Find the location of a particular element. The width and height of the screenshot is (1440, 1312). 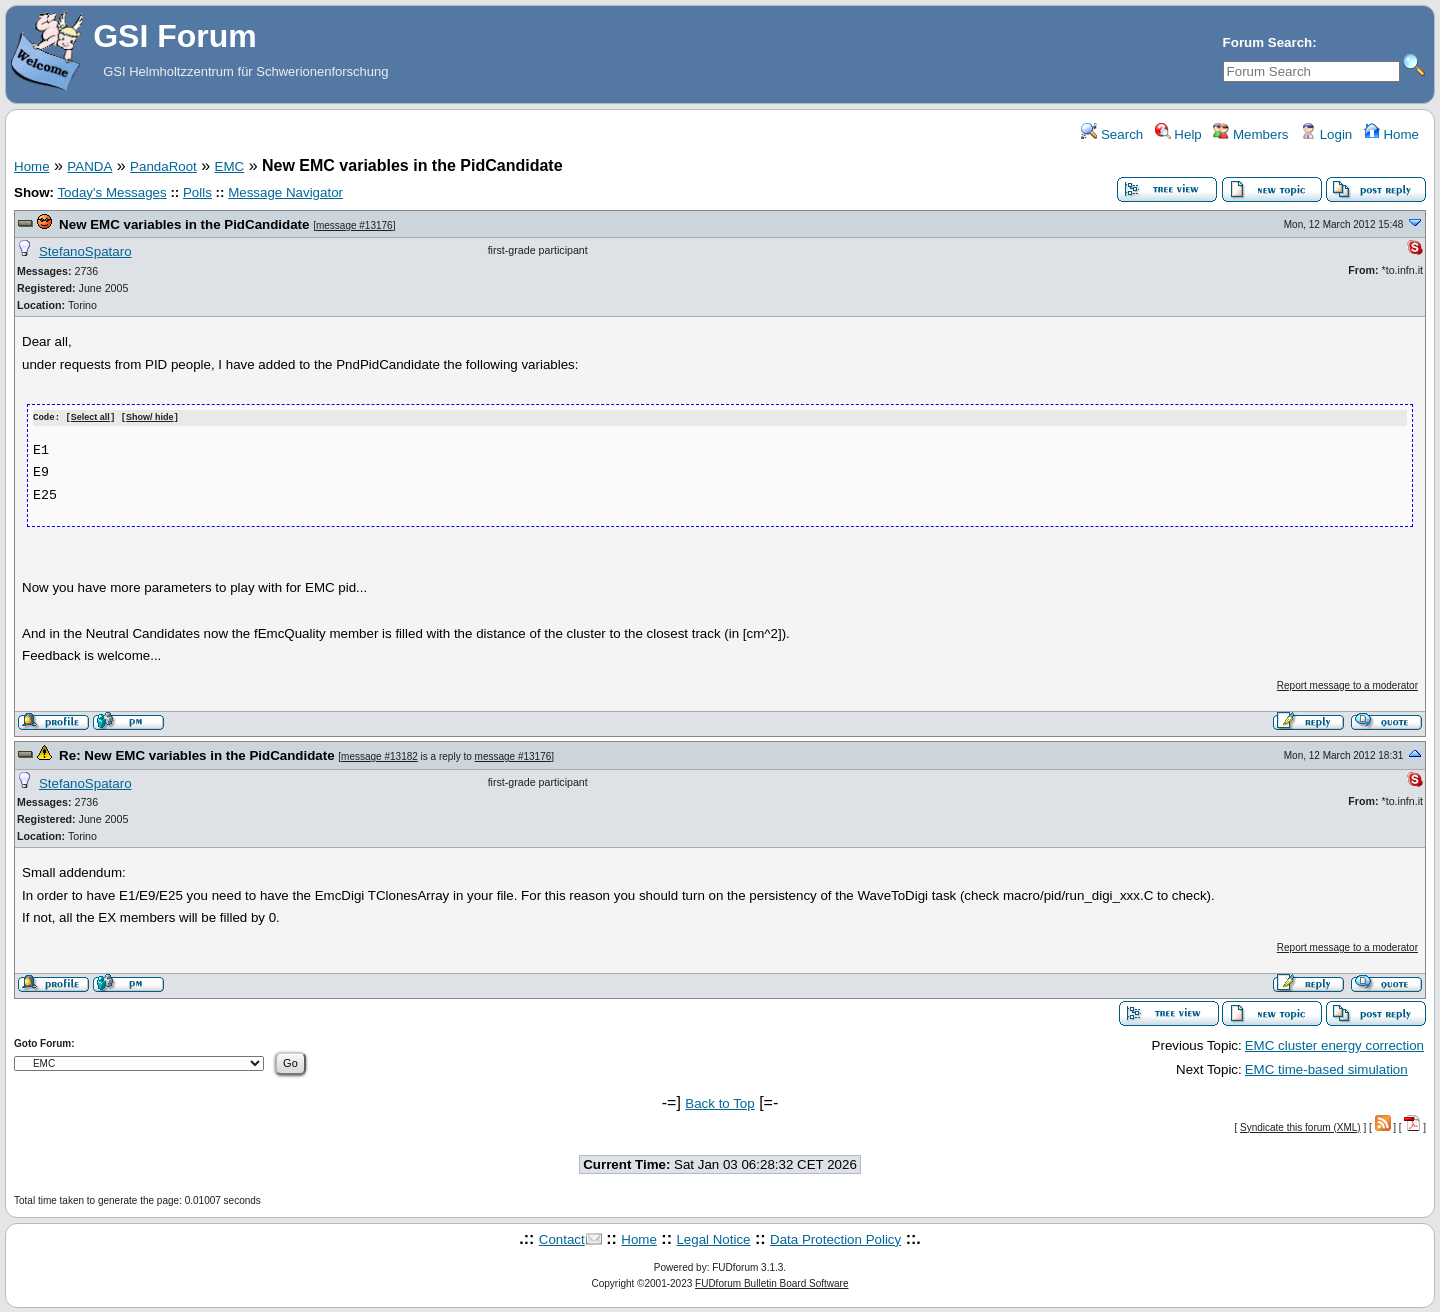

PandaRoot is located at coordinates (163, 166).